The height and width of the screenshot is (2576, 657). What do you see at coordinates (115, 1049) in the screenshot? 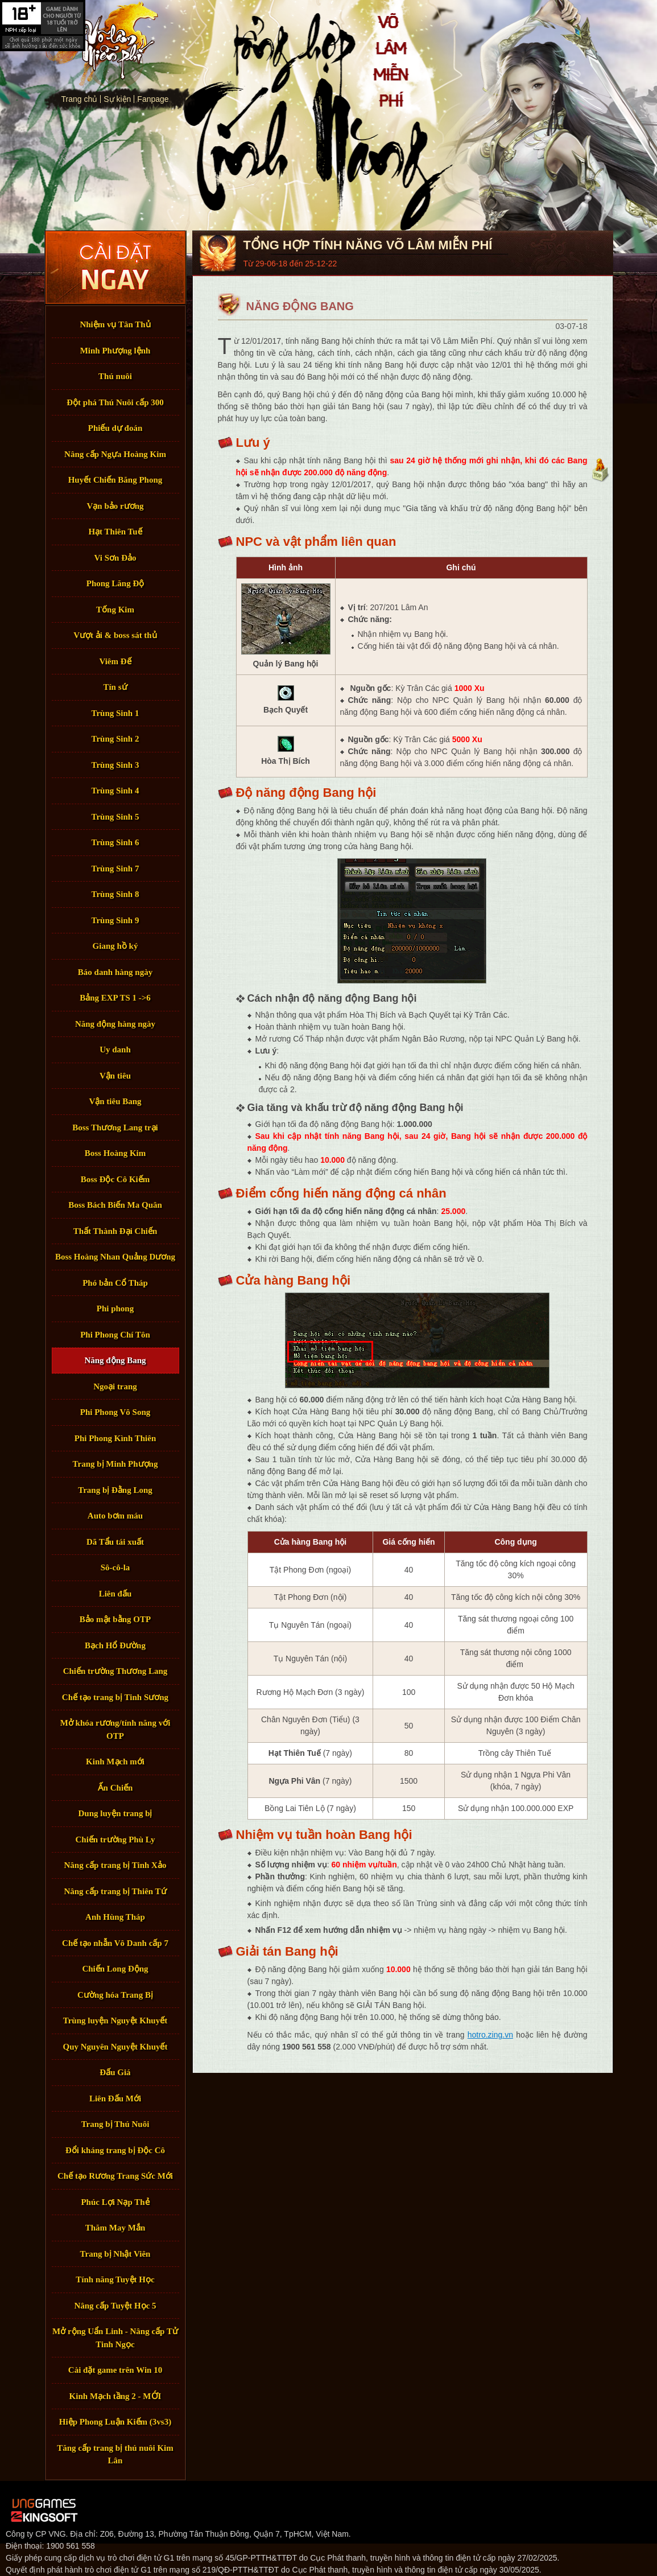
I see `Uy danh` at bounding box center [115, 1049].